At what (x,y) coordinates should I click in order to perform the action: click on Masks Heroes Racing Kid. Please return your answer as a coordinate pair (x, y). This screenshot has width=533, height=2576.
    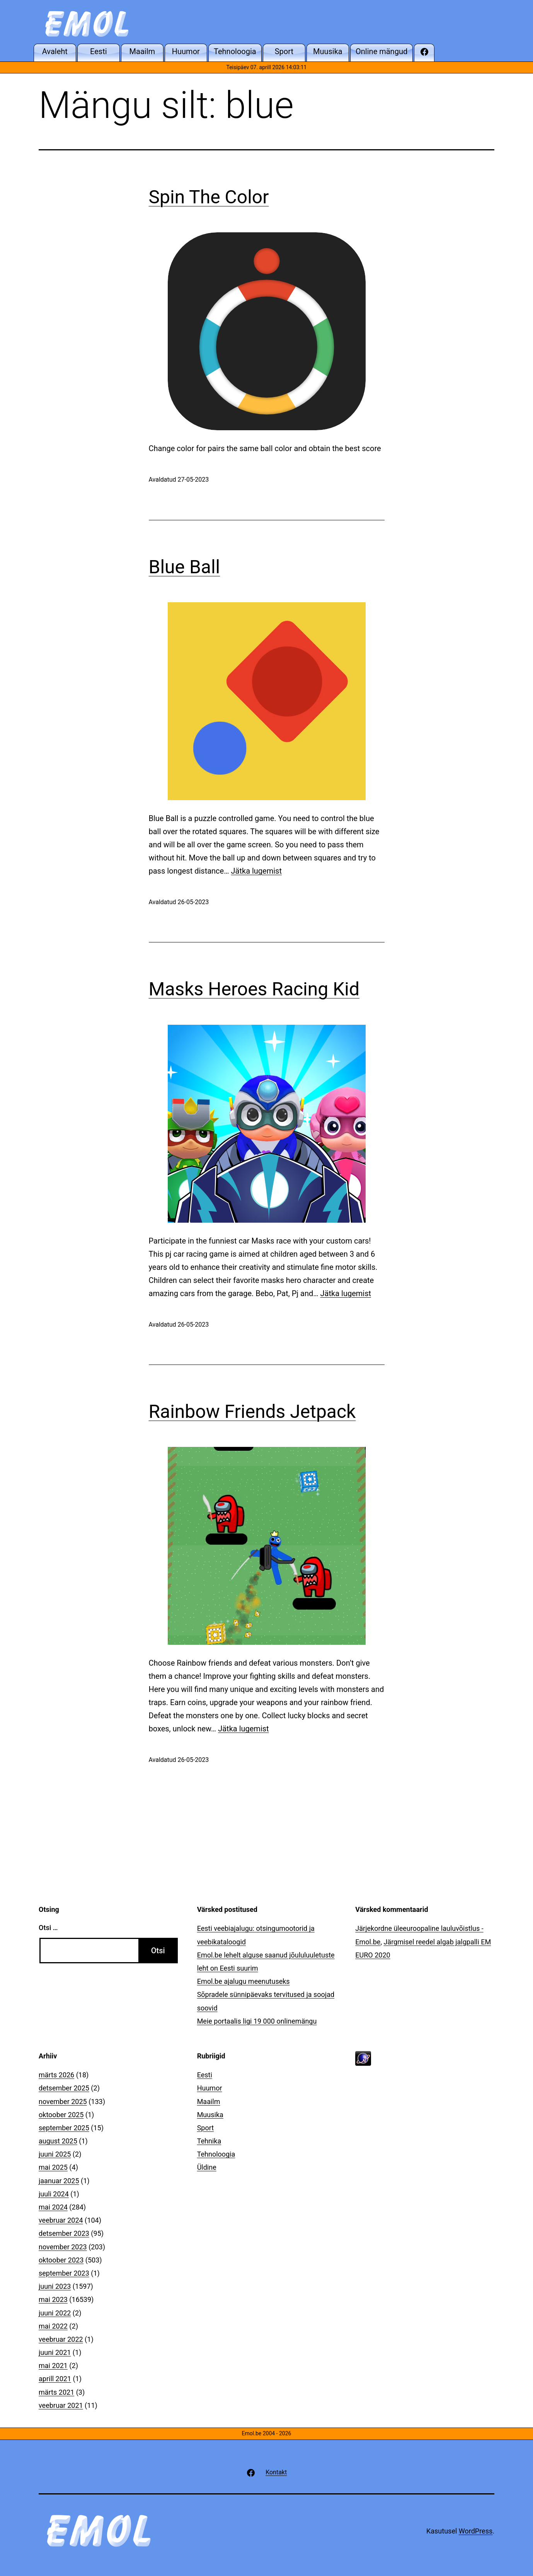
    Looking at the image, I should click on (254, 989).